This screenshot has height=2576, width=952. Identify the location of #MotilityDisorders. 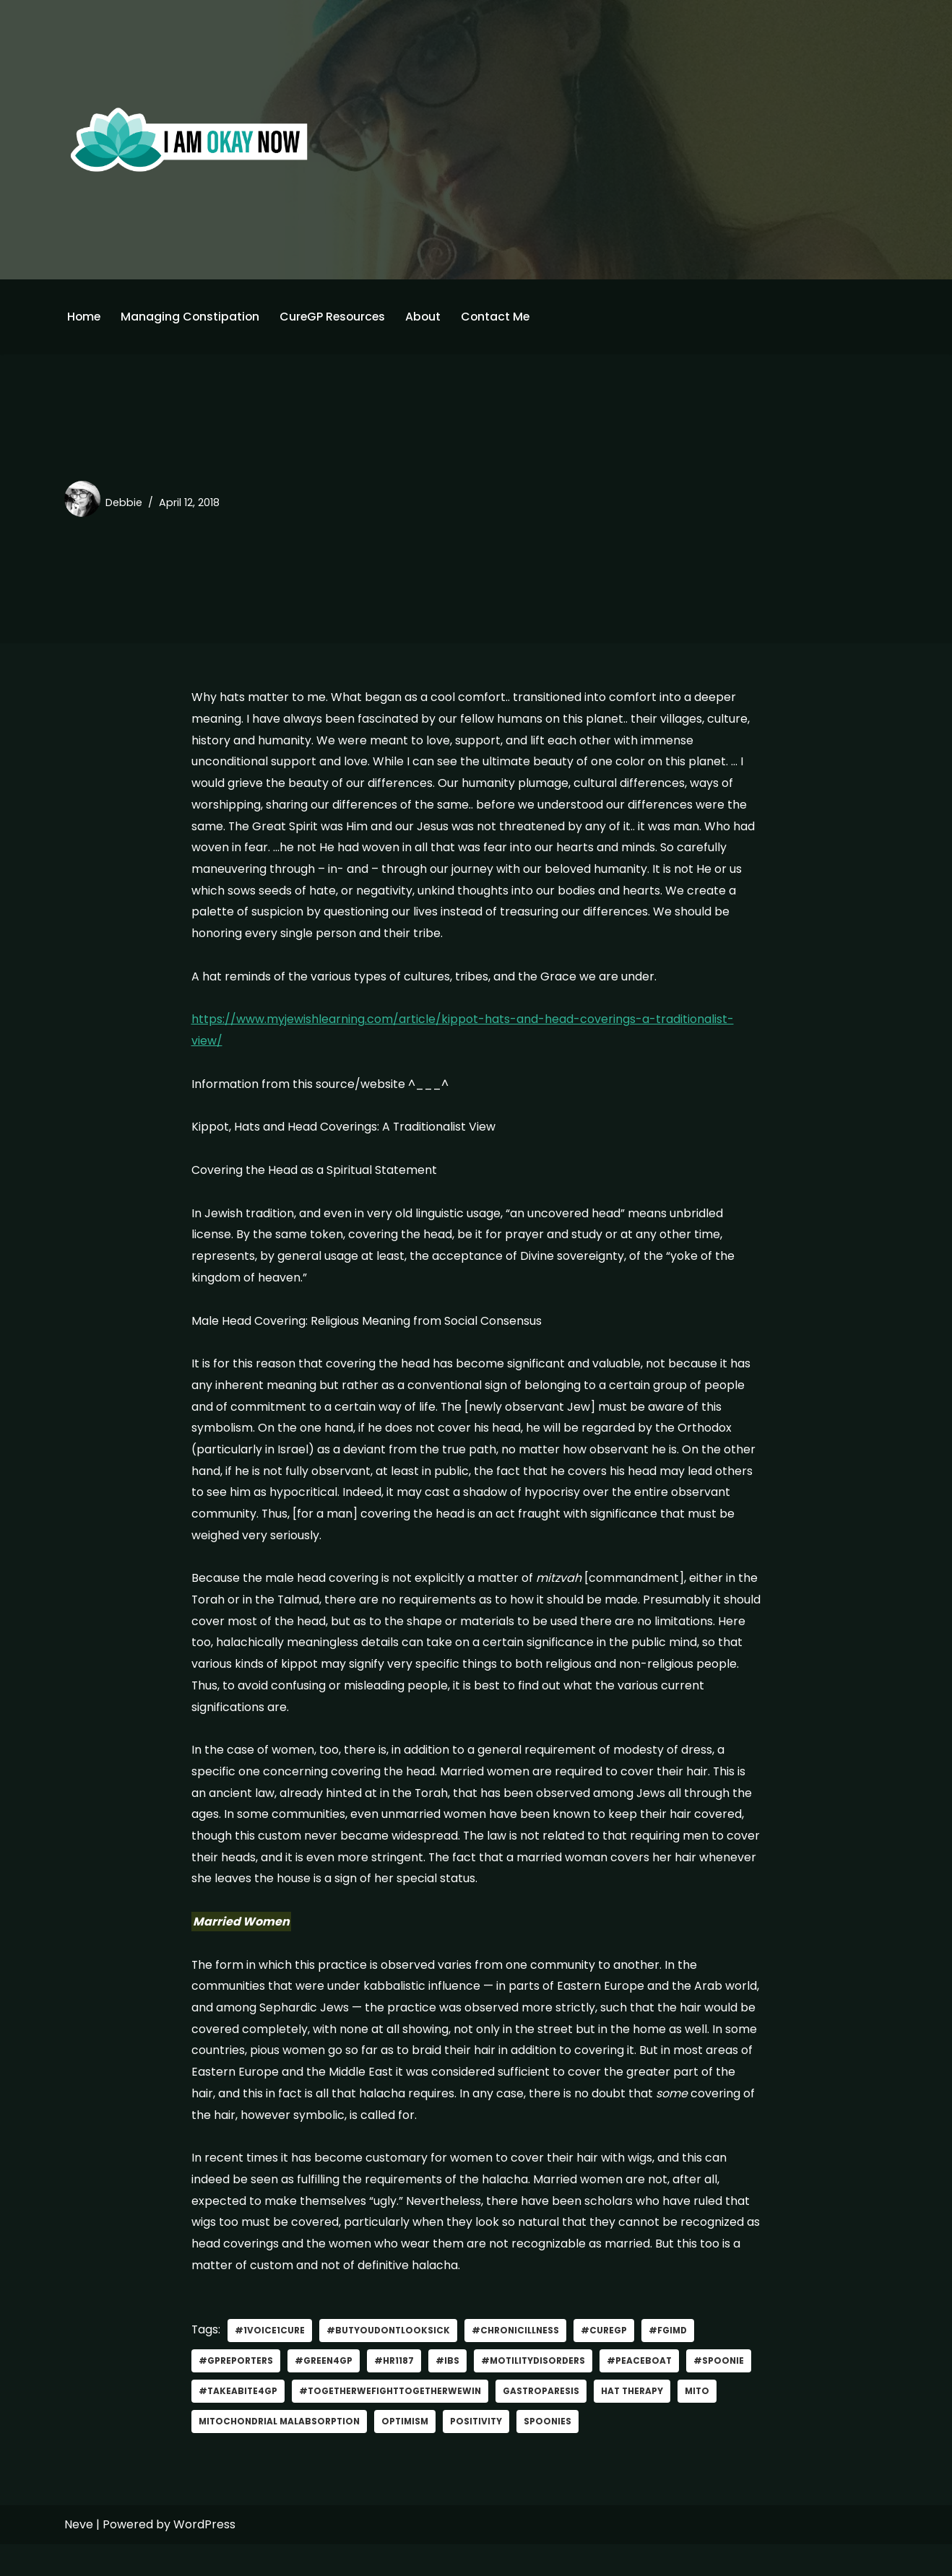
(536, 2391).